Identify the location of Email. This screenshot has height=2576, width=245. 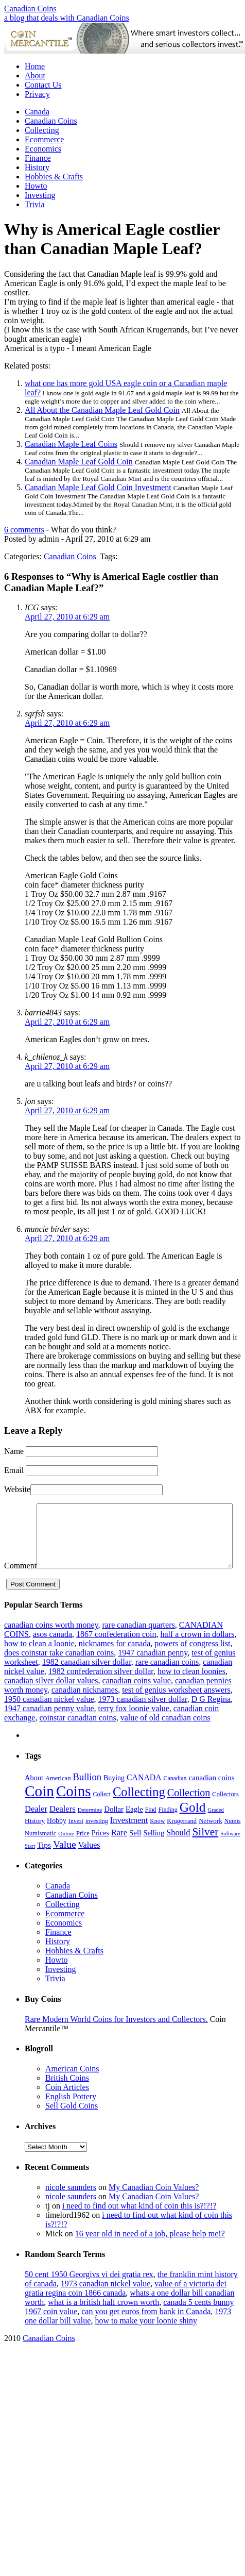
(14, 1470).